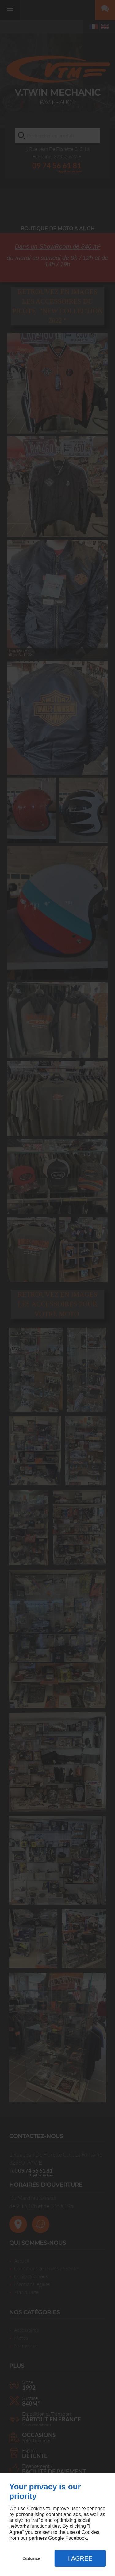  Describe the element at coordinates (76, 2538) in the screenshot. I see `Facebook` at that location.